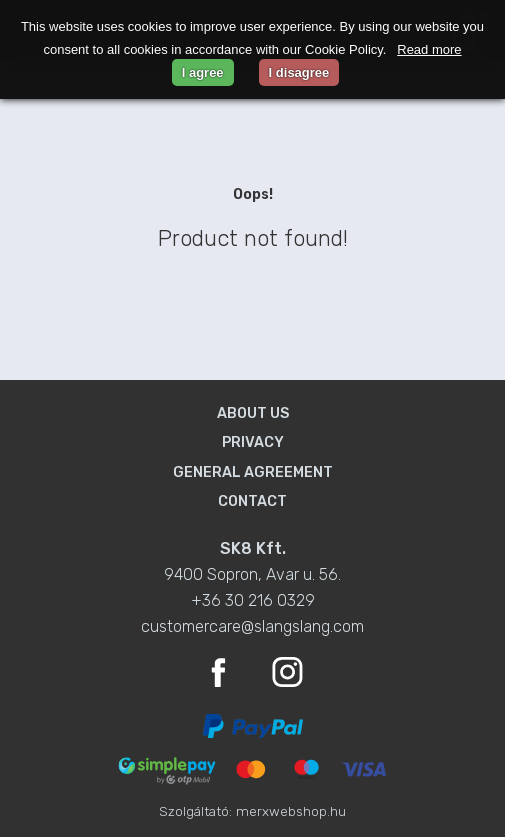  What do you see at coordinates (253, 472) in the screenshot?
I see `General agreement` at bounding box center [253, 472].